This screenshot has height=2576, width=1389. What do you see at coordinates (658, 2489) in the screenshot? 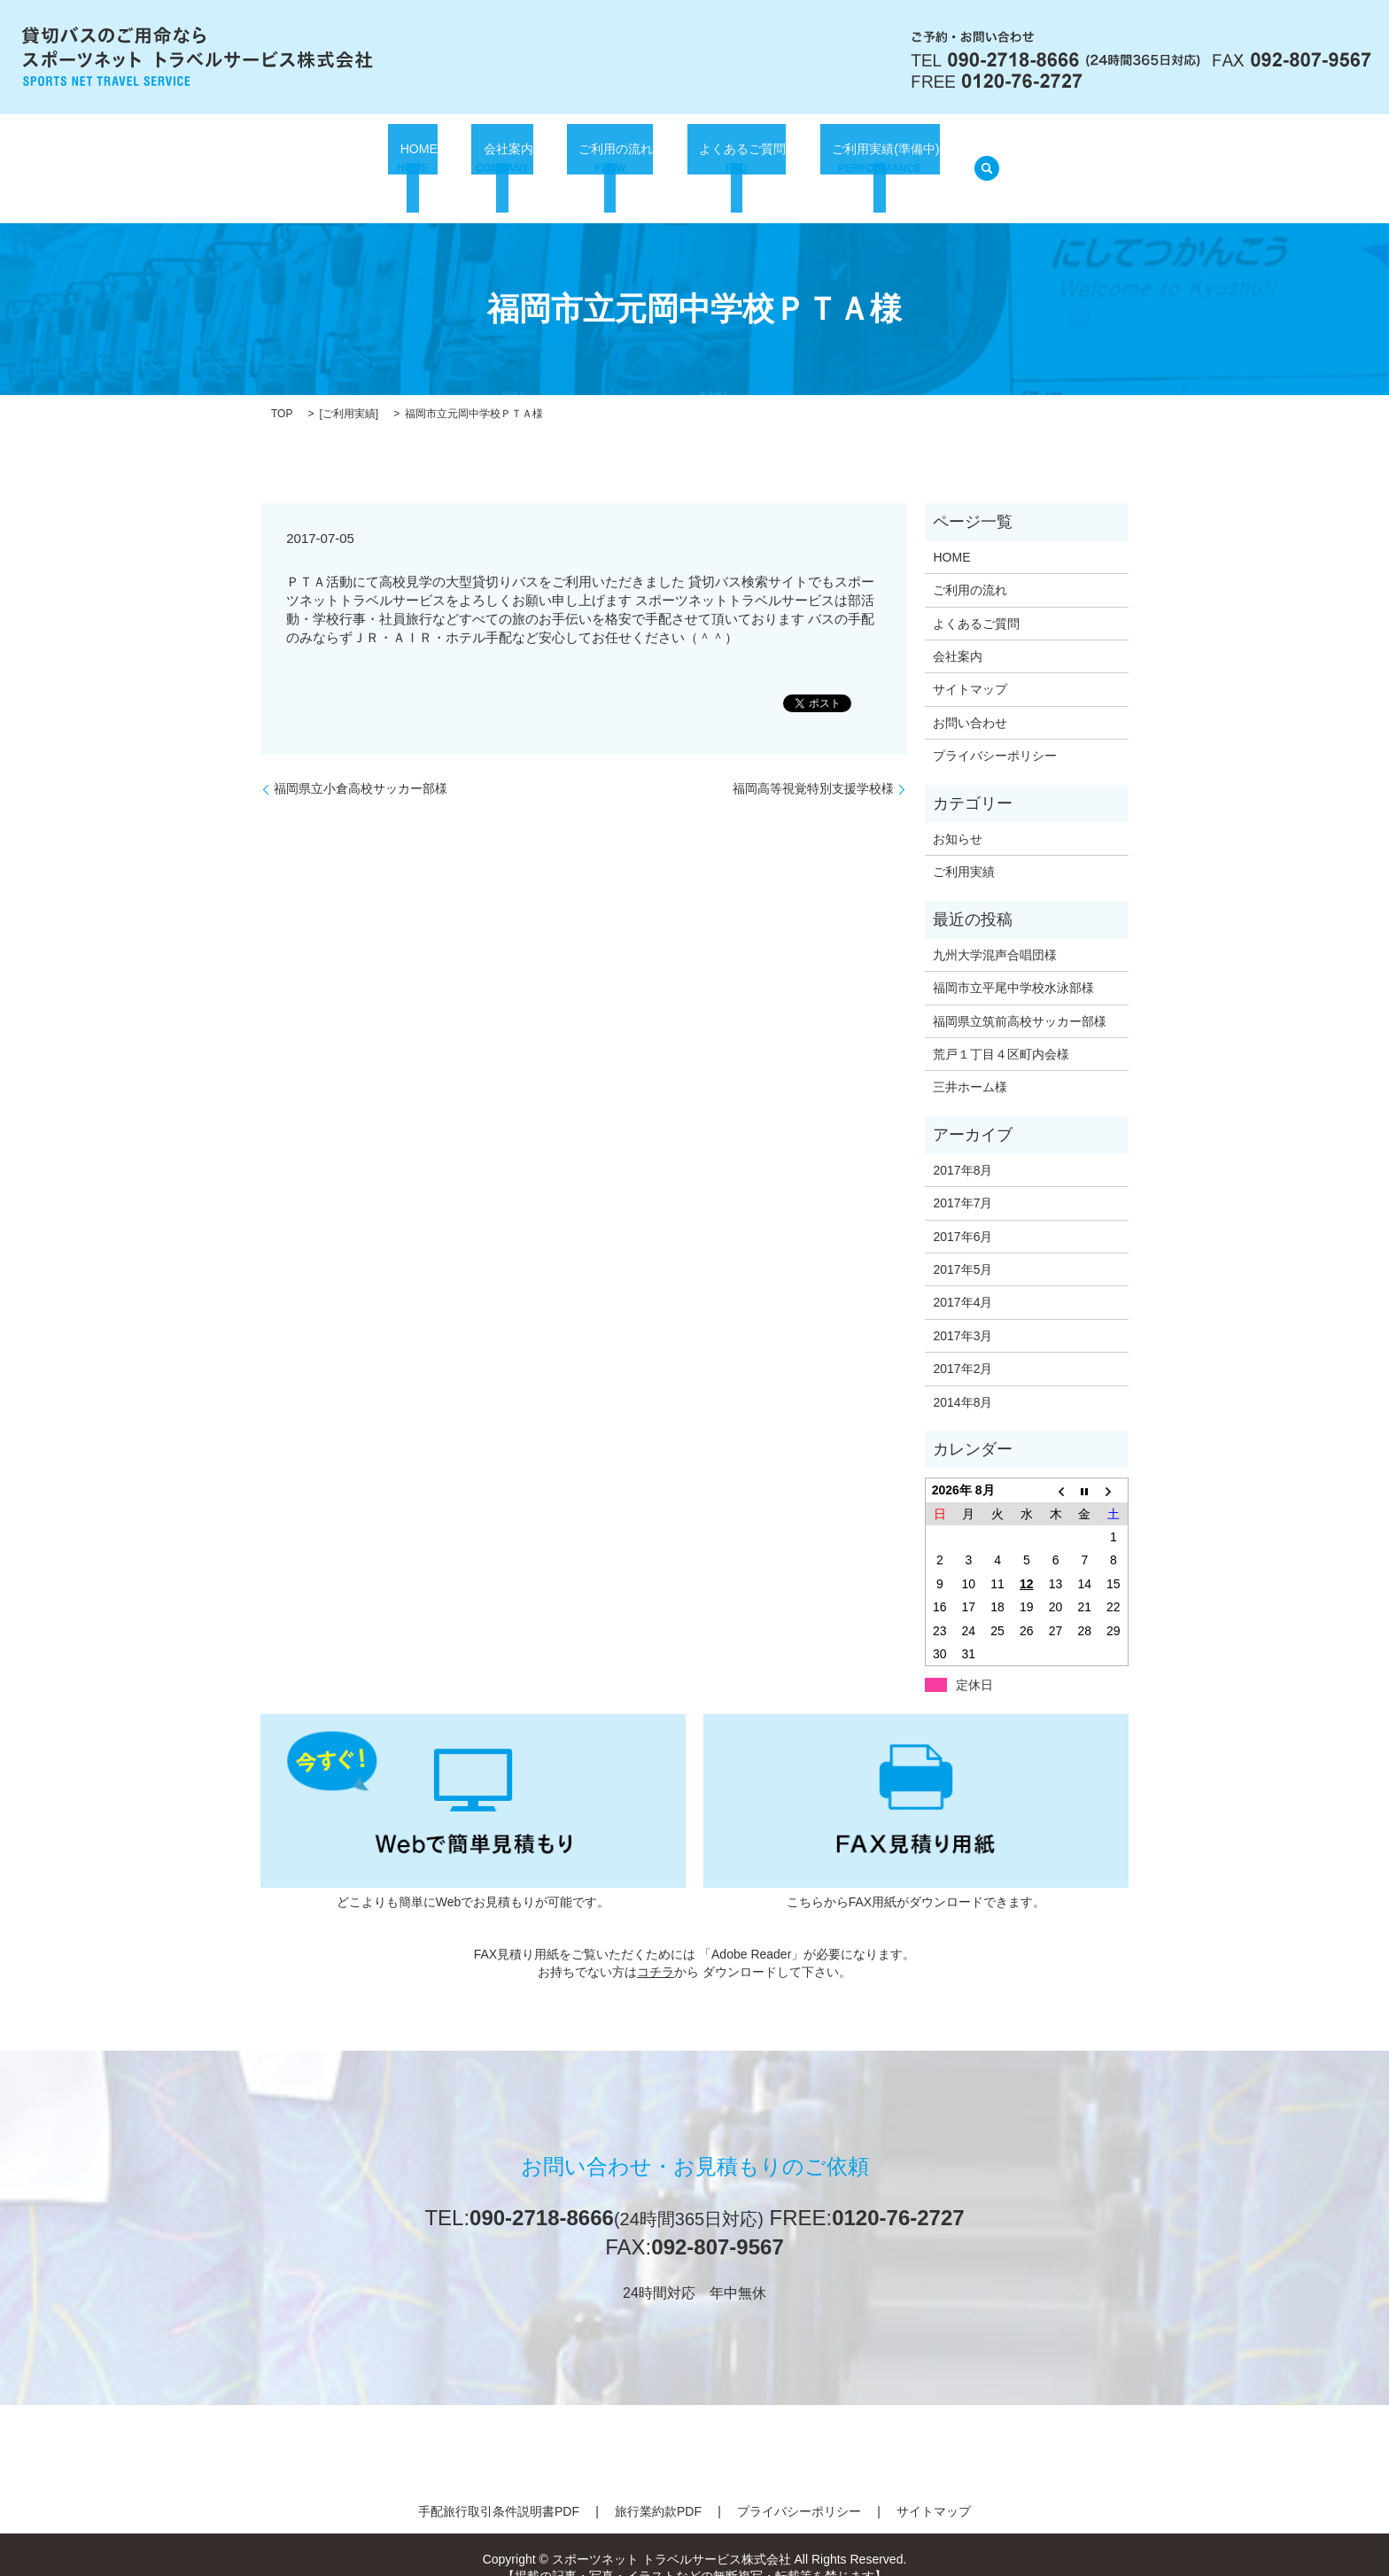
I see `旅行業約款PDF` at bounding box center [658, 2489].